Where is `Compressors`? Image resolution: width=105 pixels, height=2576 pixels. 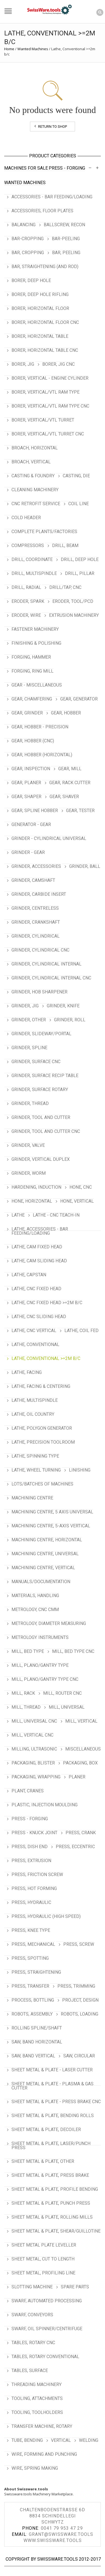 Compressors is located at coordinates (27, 545).